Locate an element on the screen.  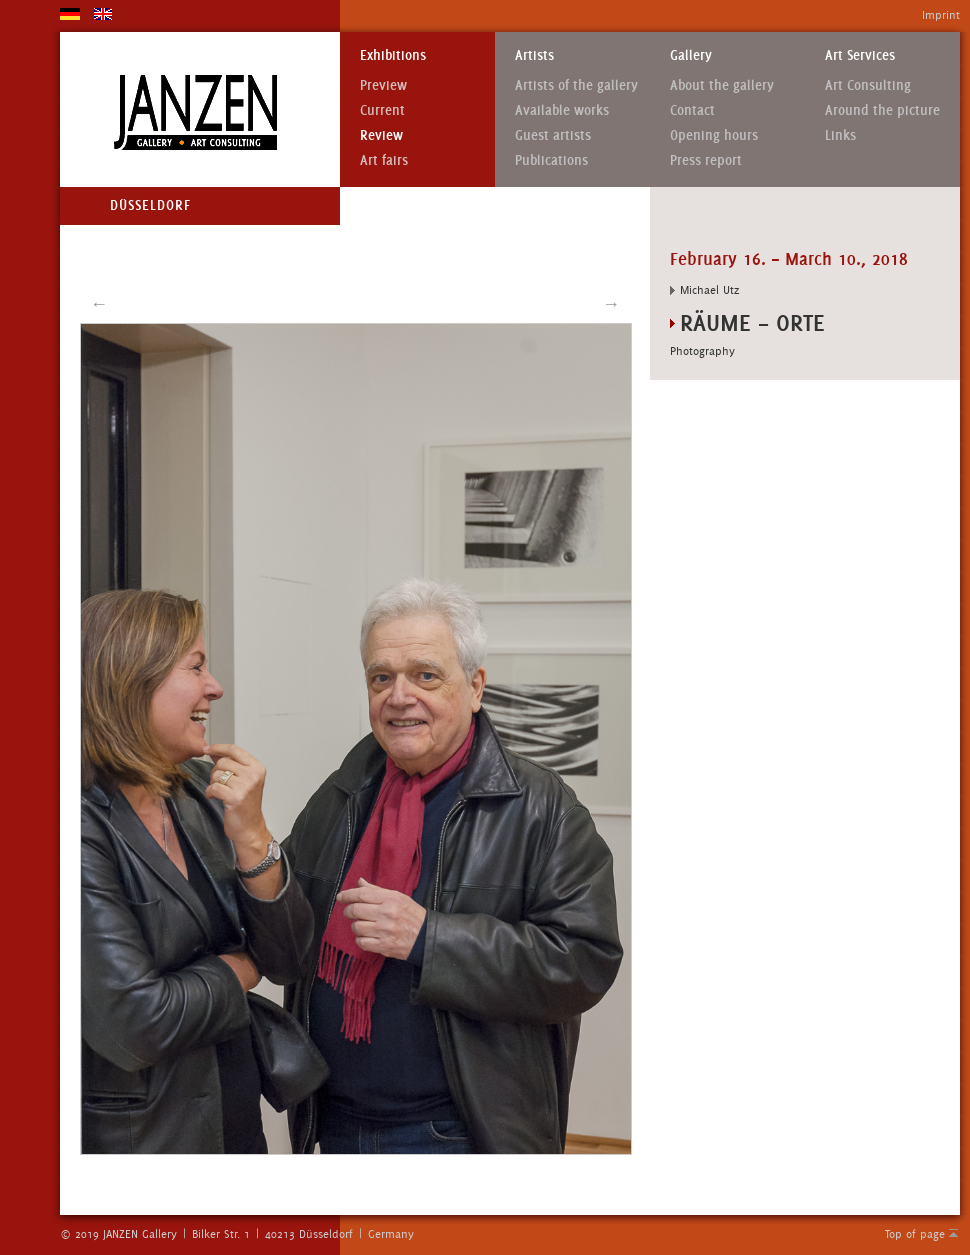
Around the picture is located at coordinates (882, 110).